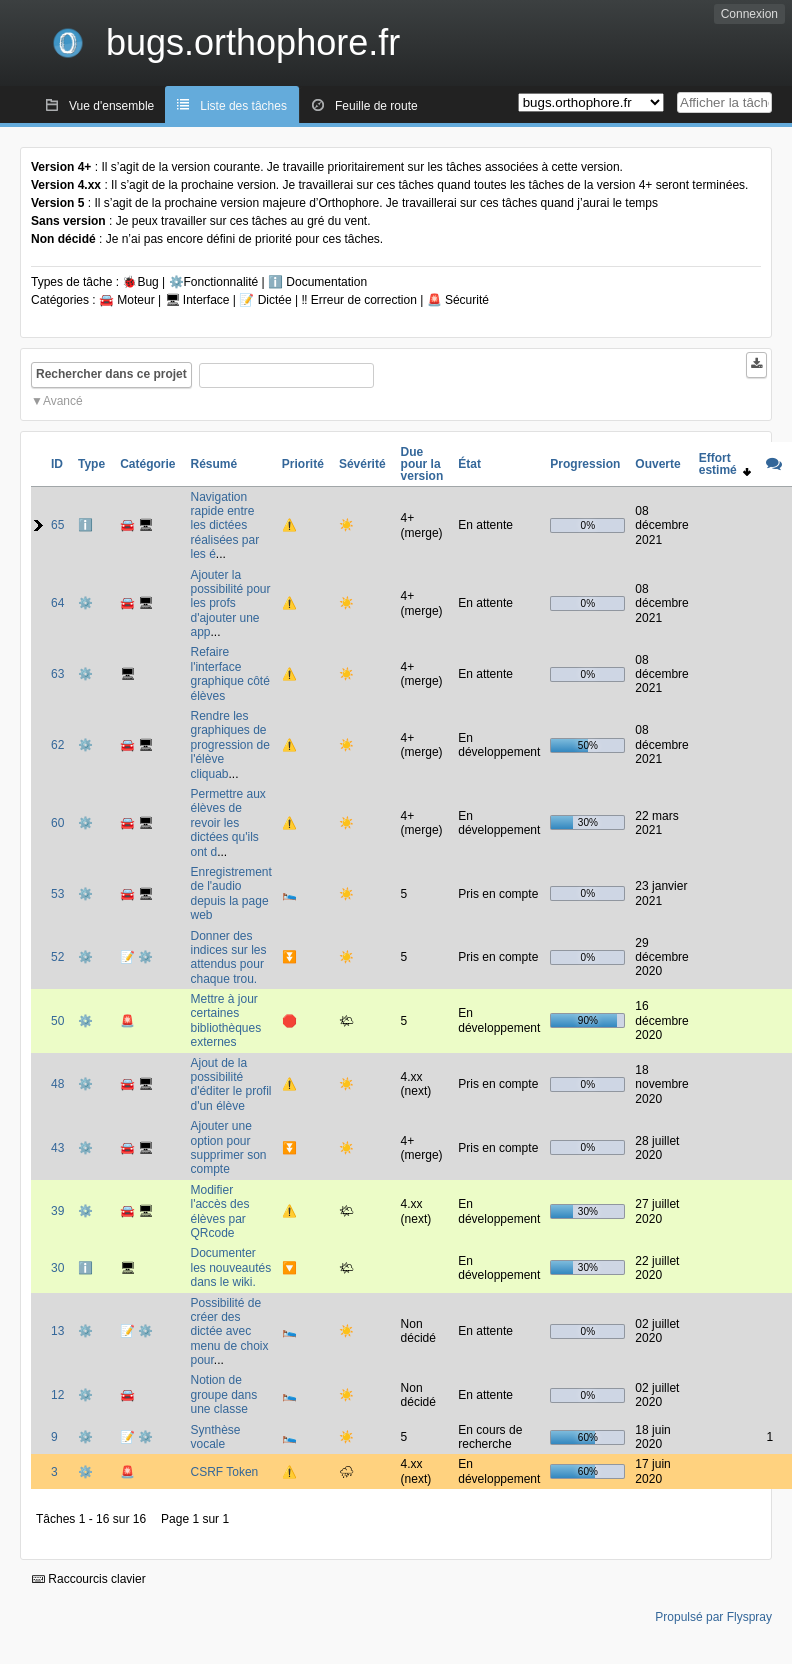  What do you see at coordinates (111, 374) in the screenshot?
I see `Rechercher dans ce projet` at bounding box center [111, 374].